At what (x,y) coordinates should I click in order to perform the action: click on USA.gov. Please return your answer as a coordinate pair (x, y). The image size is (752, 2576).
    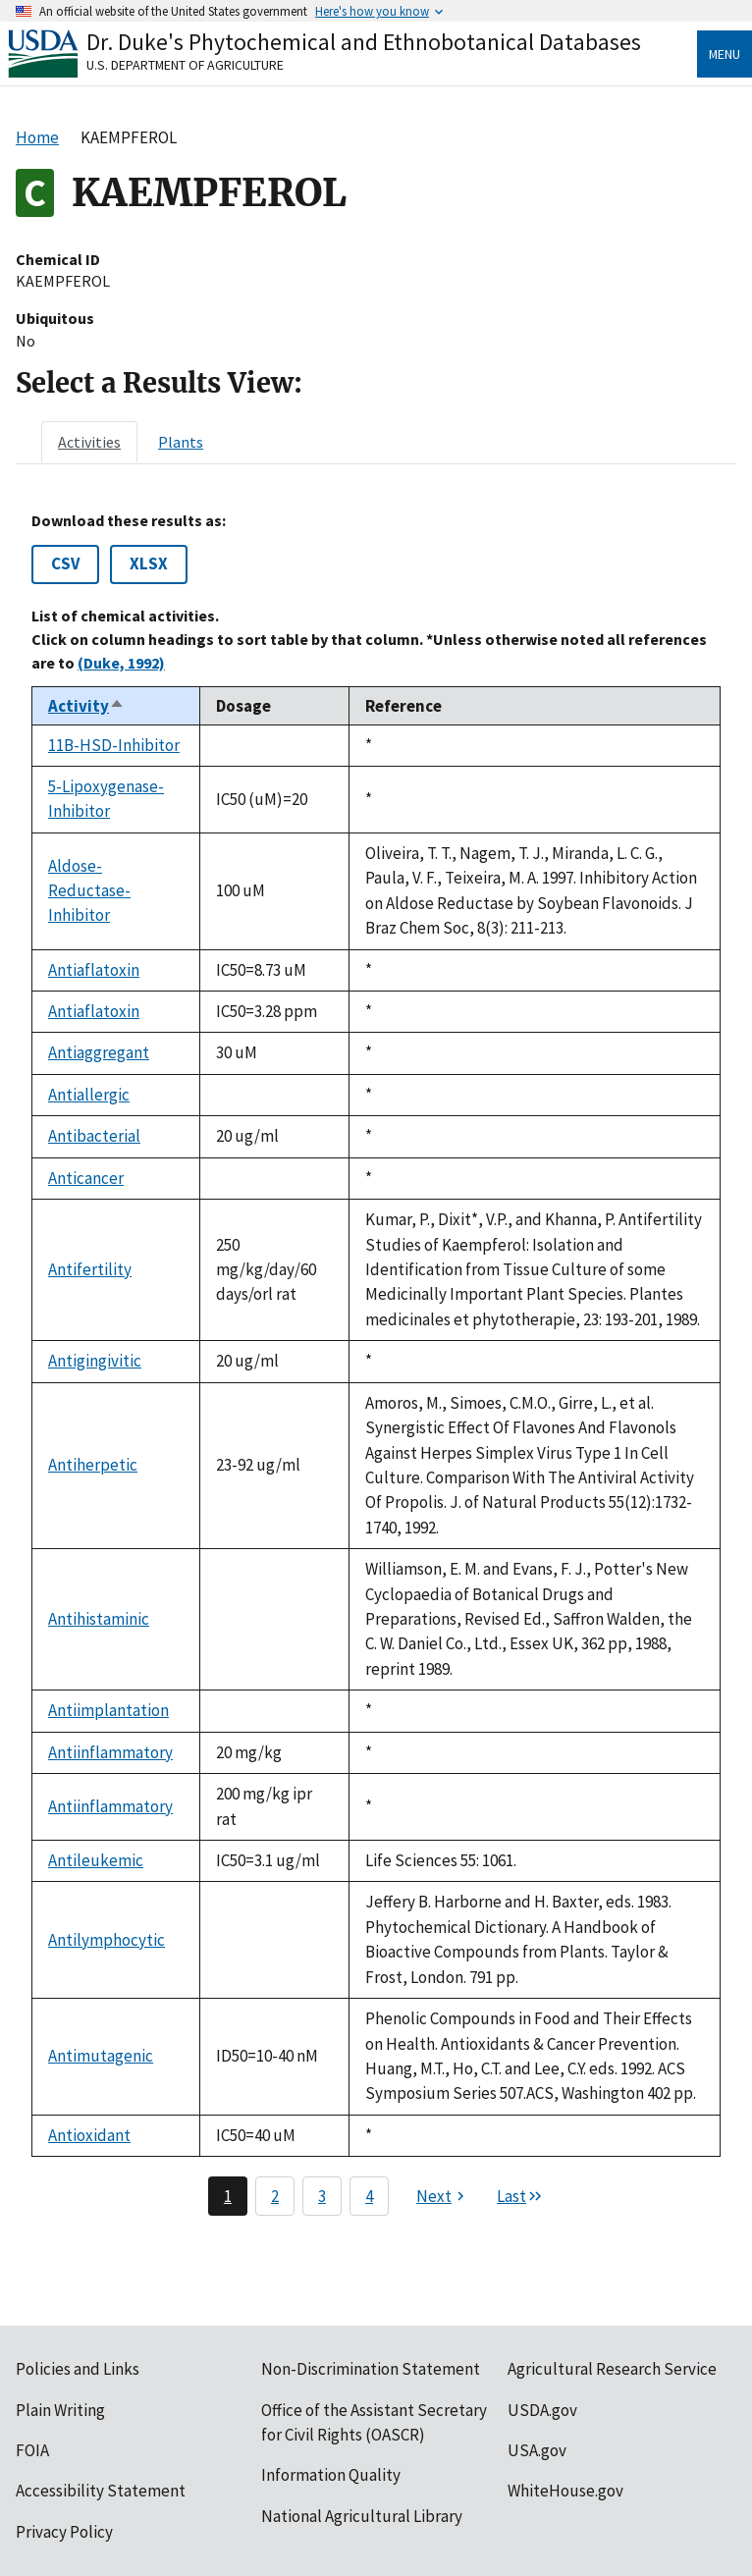
    Looking at the image, I should click on (537, 2450).